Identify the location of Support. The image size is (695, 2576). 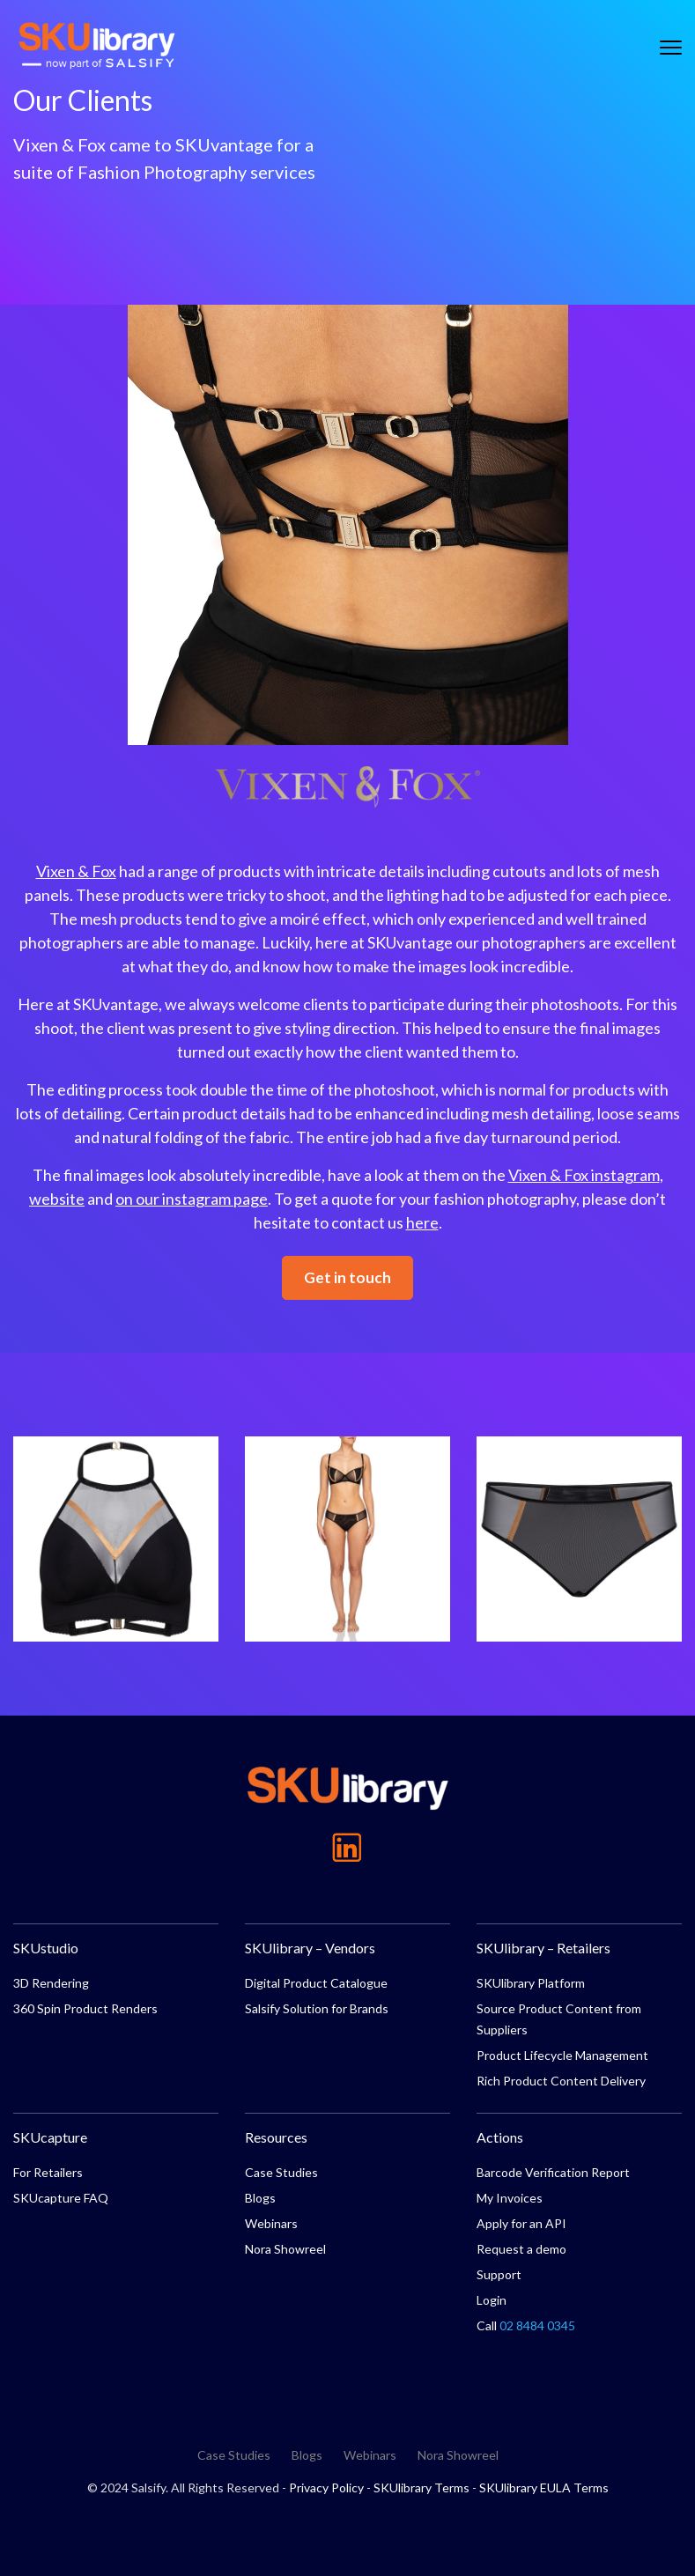
(499, 2274).